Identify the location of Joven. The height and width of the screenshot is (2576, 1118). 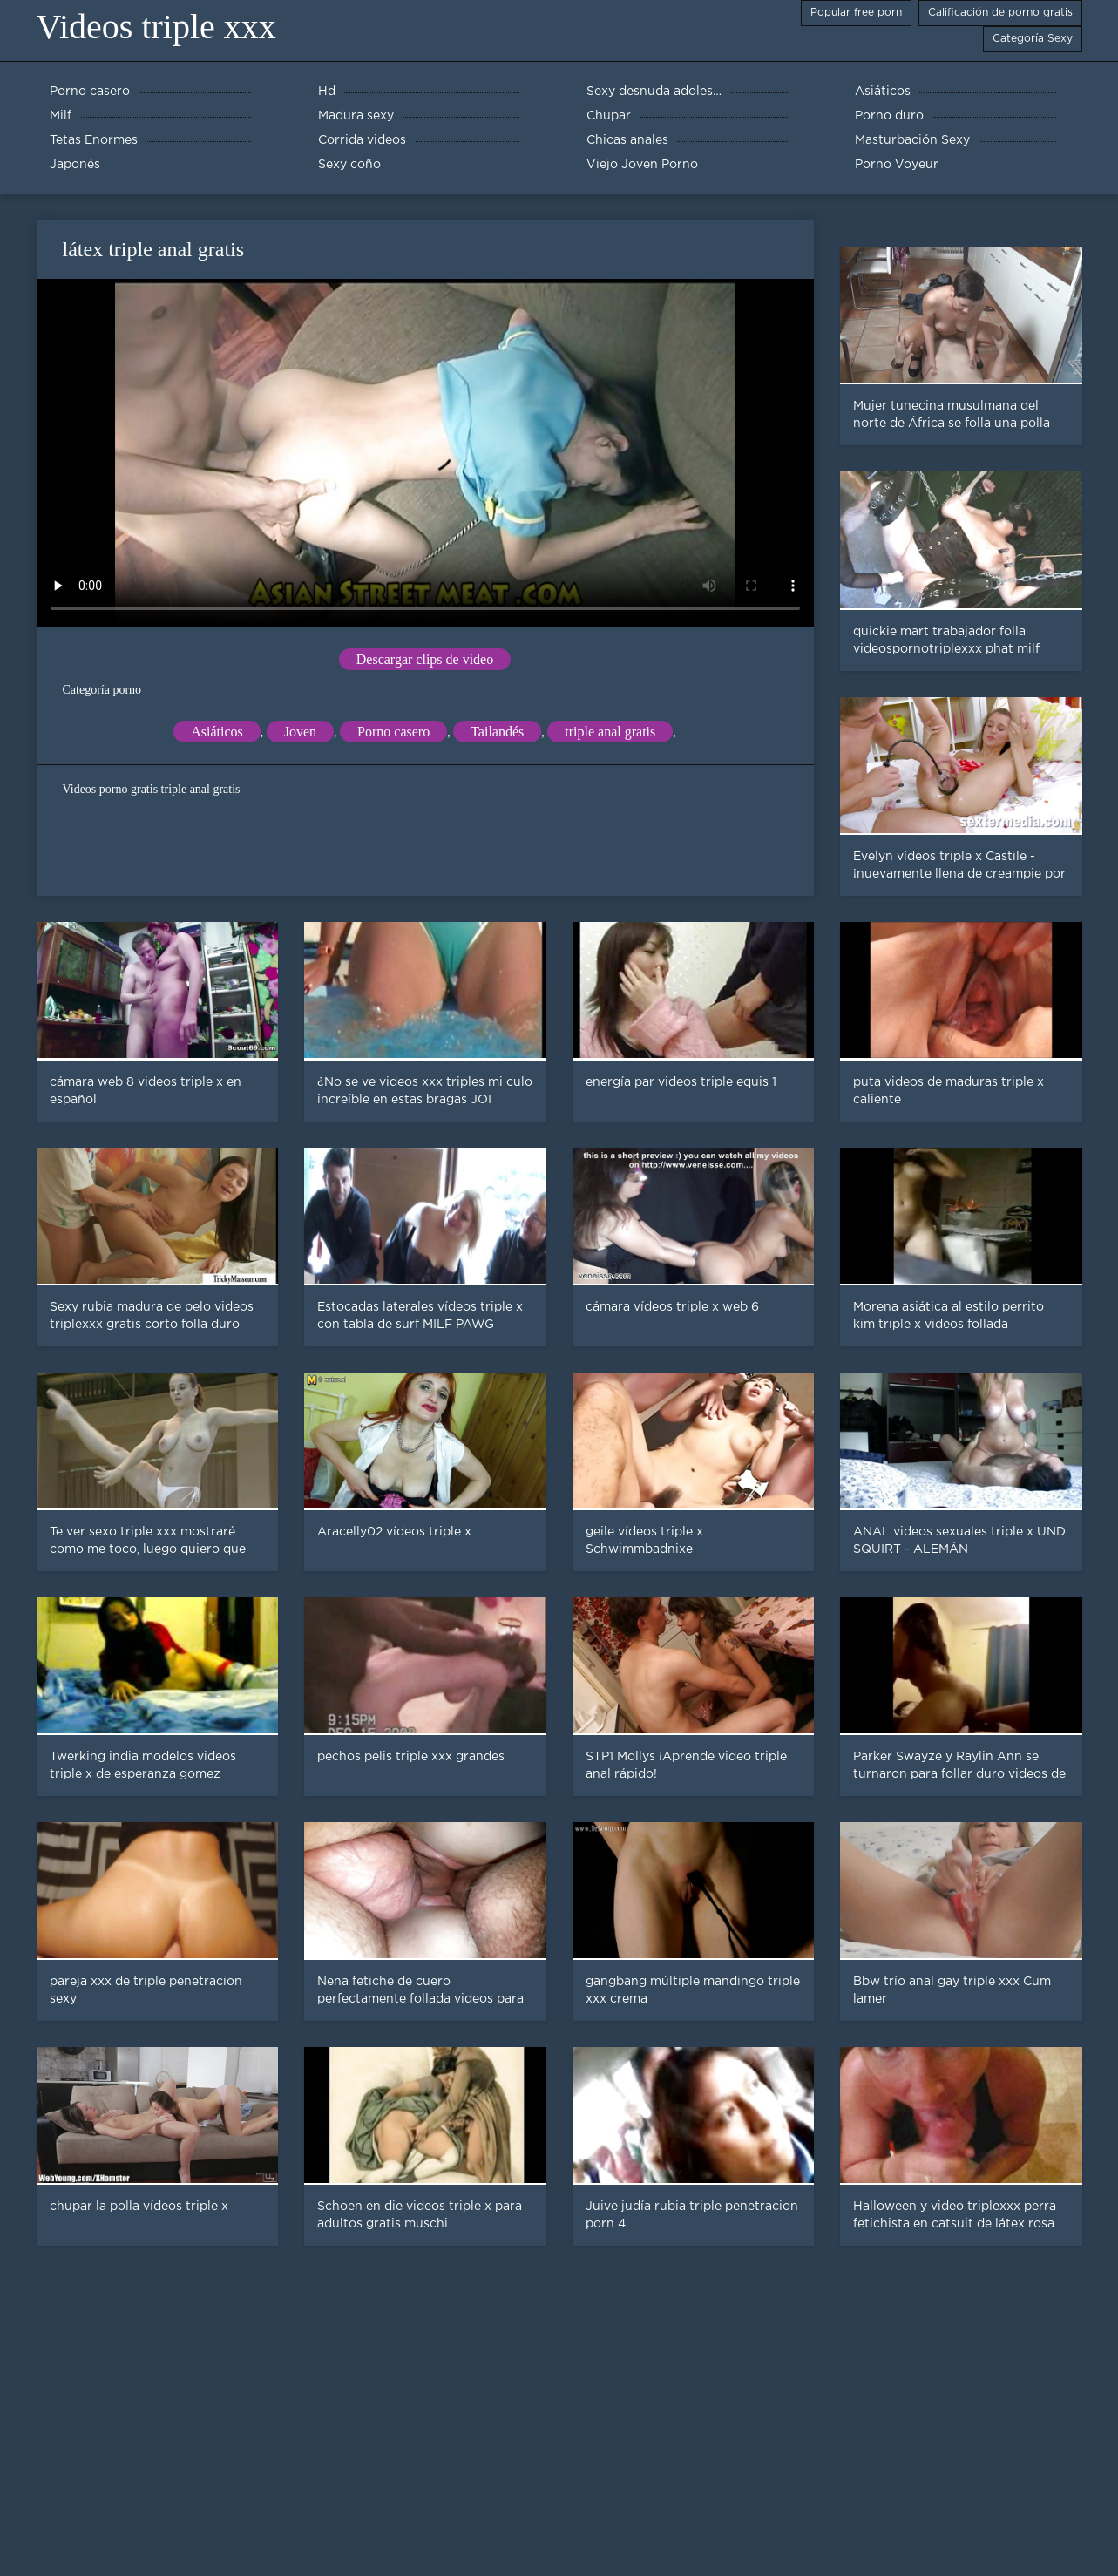
(300, 731).